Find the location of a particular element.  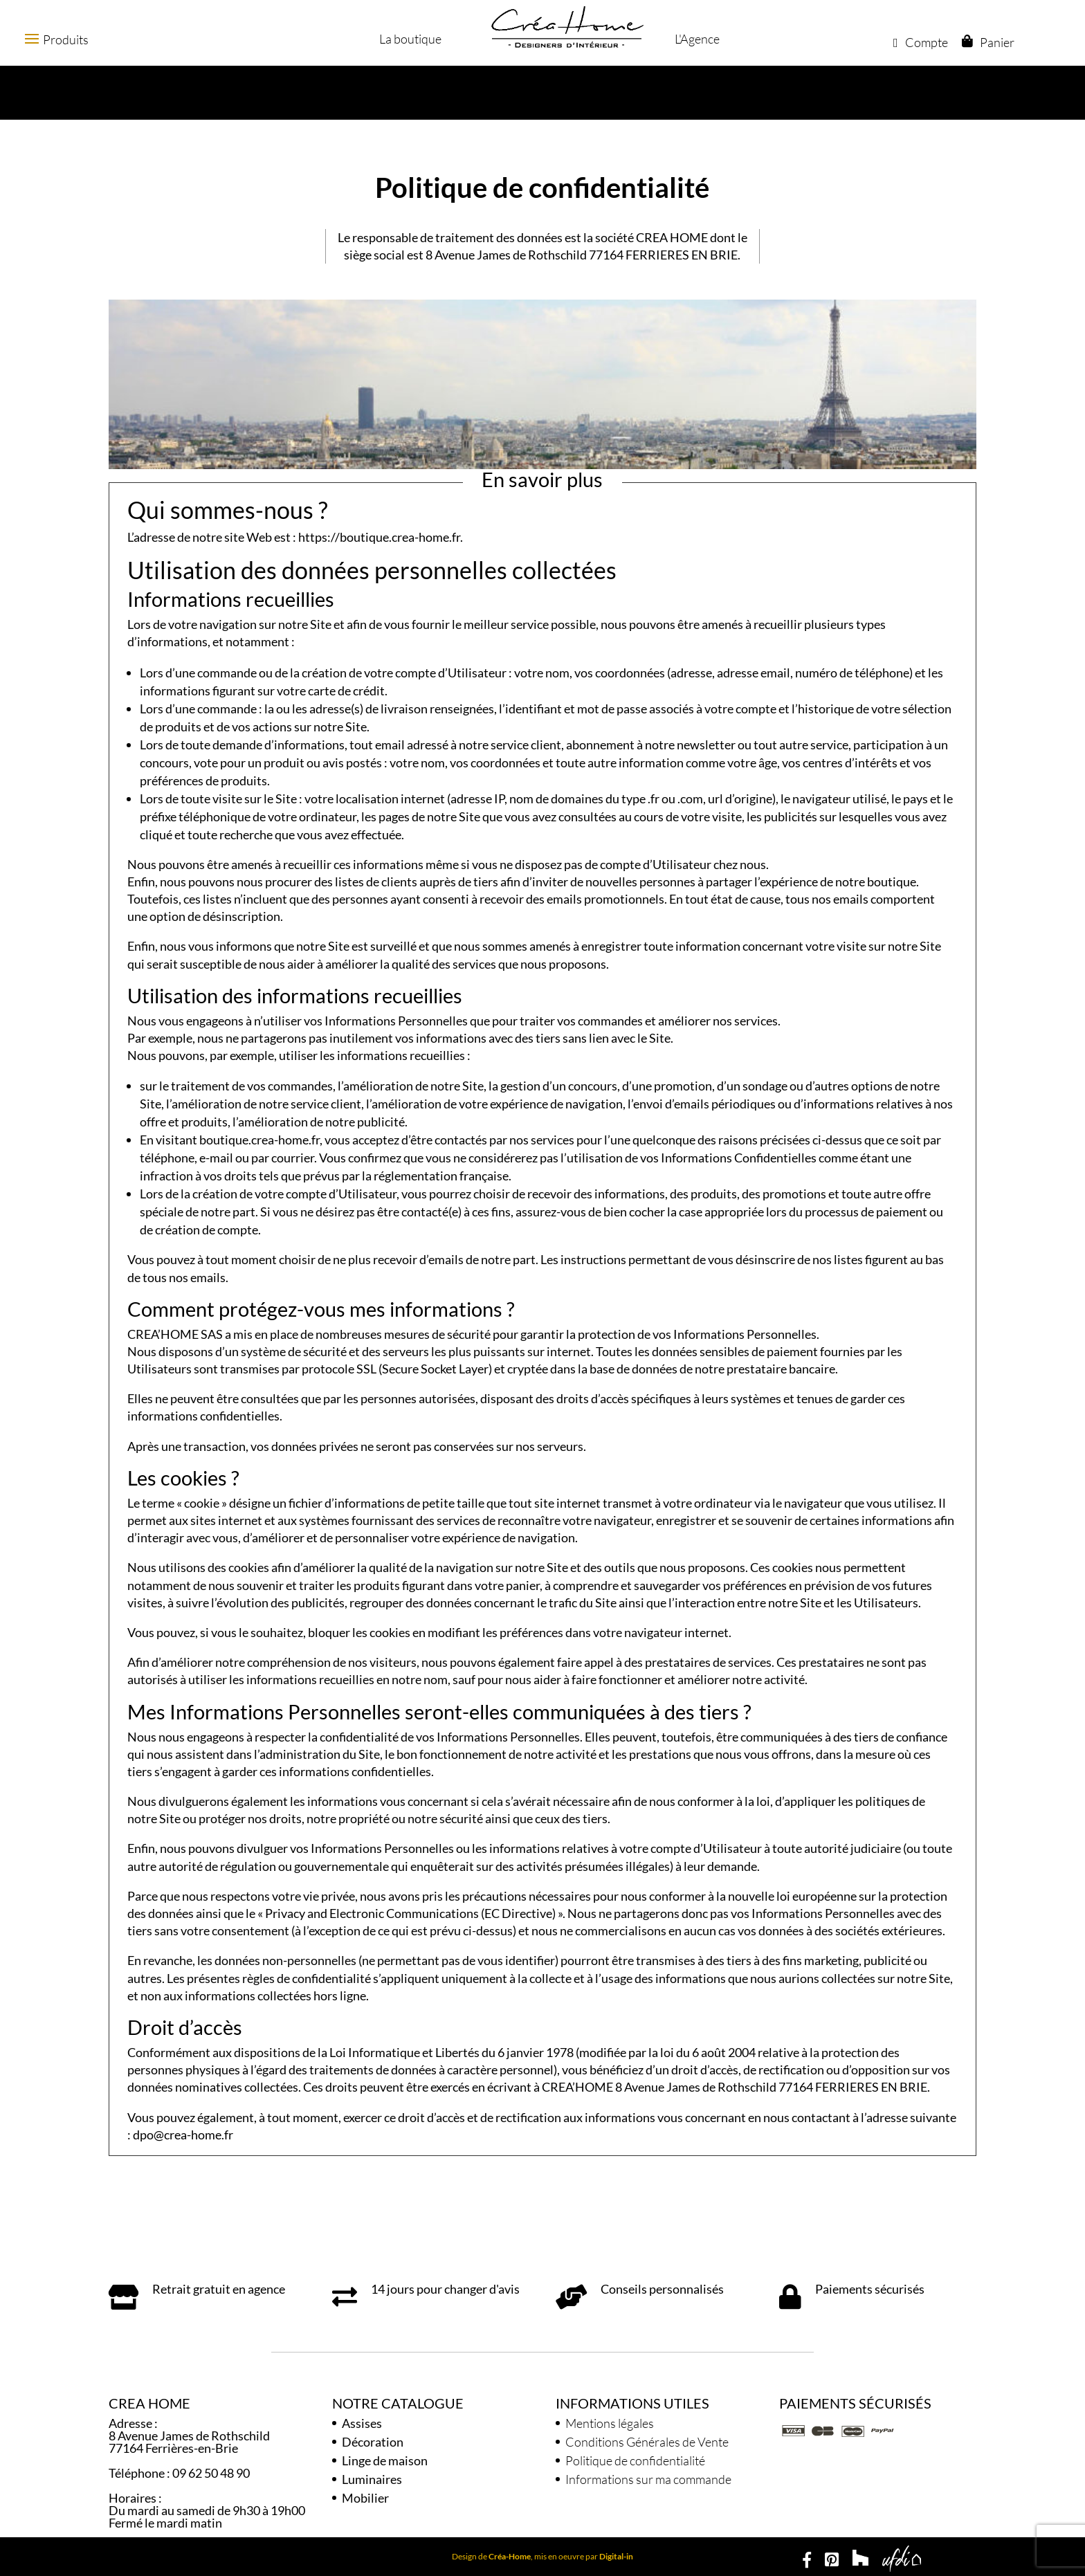

L'Agence is located at coordinates (695, 38).